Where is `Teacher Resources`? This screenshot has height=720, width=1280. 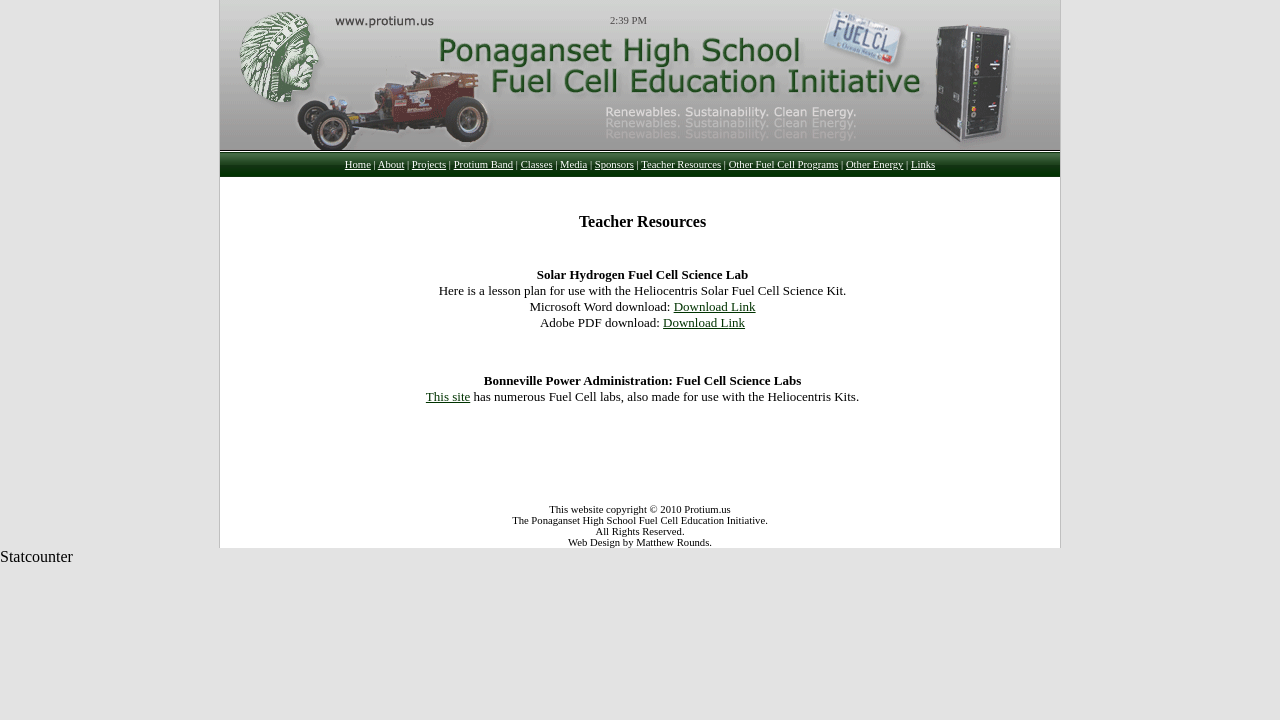 Teacher Resources is located at coordinates (681, 164).